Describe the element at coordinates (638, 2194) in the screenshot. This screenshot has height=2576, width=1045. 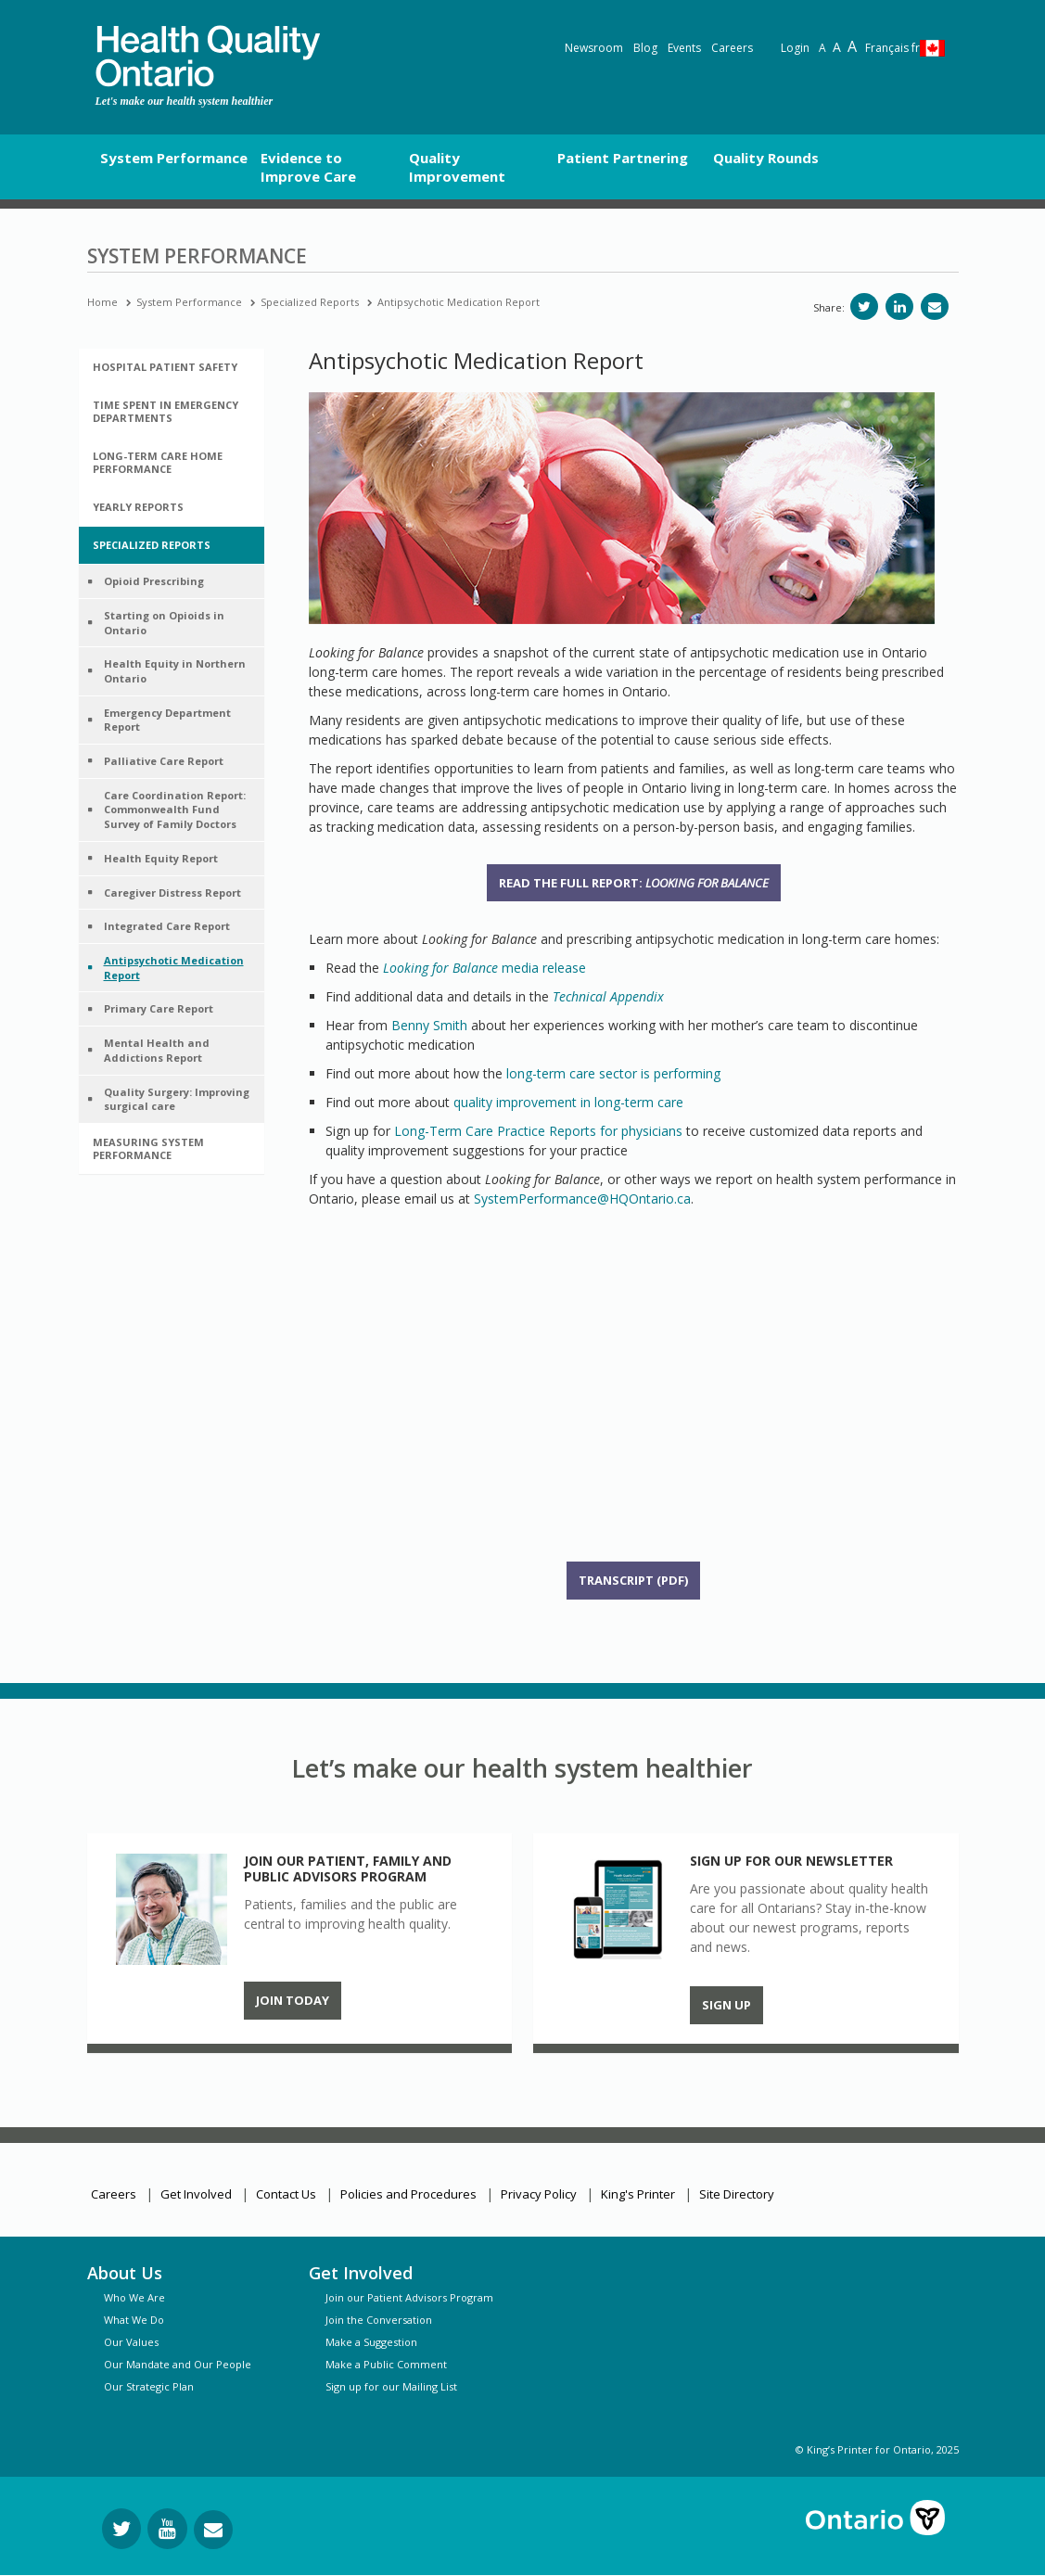
I see `King's Printer` at that location.